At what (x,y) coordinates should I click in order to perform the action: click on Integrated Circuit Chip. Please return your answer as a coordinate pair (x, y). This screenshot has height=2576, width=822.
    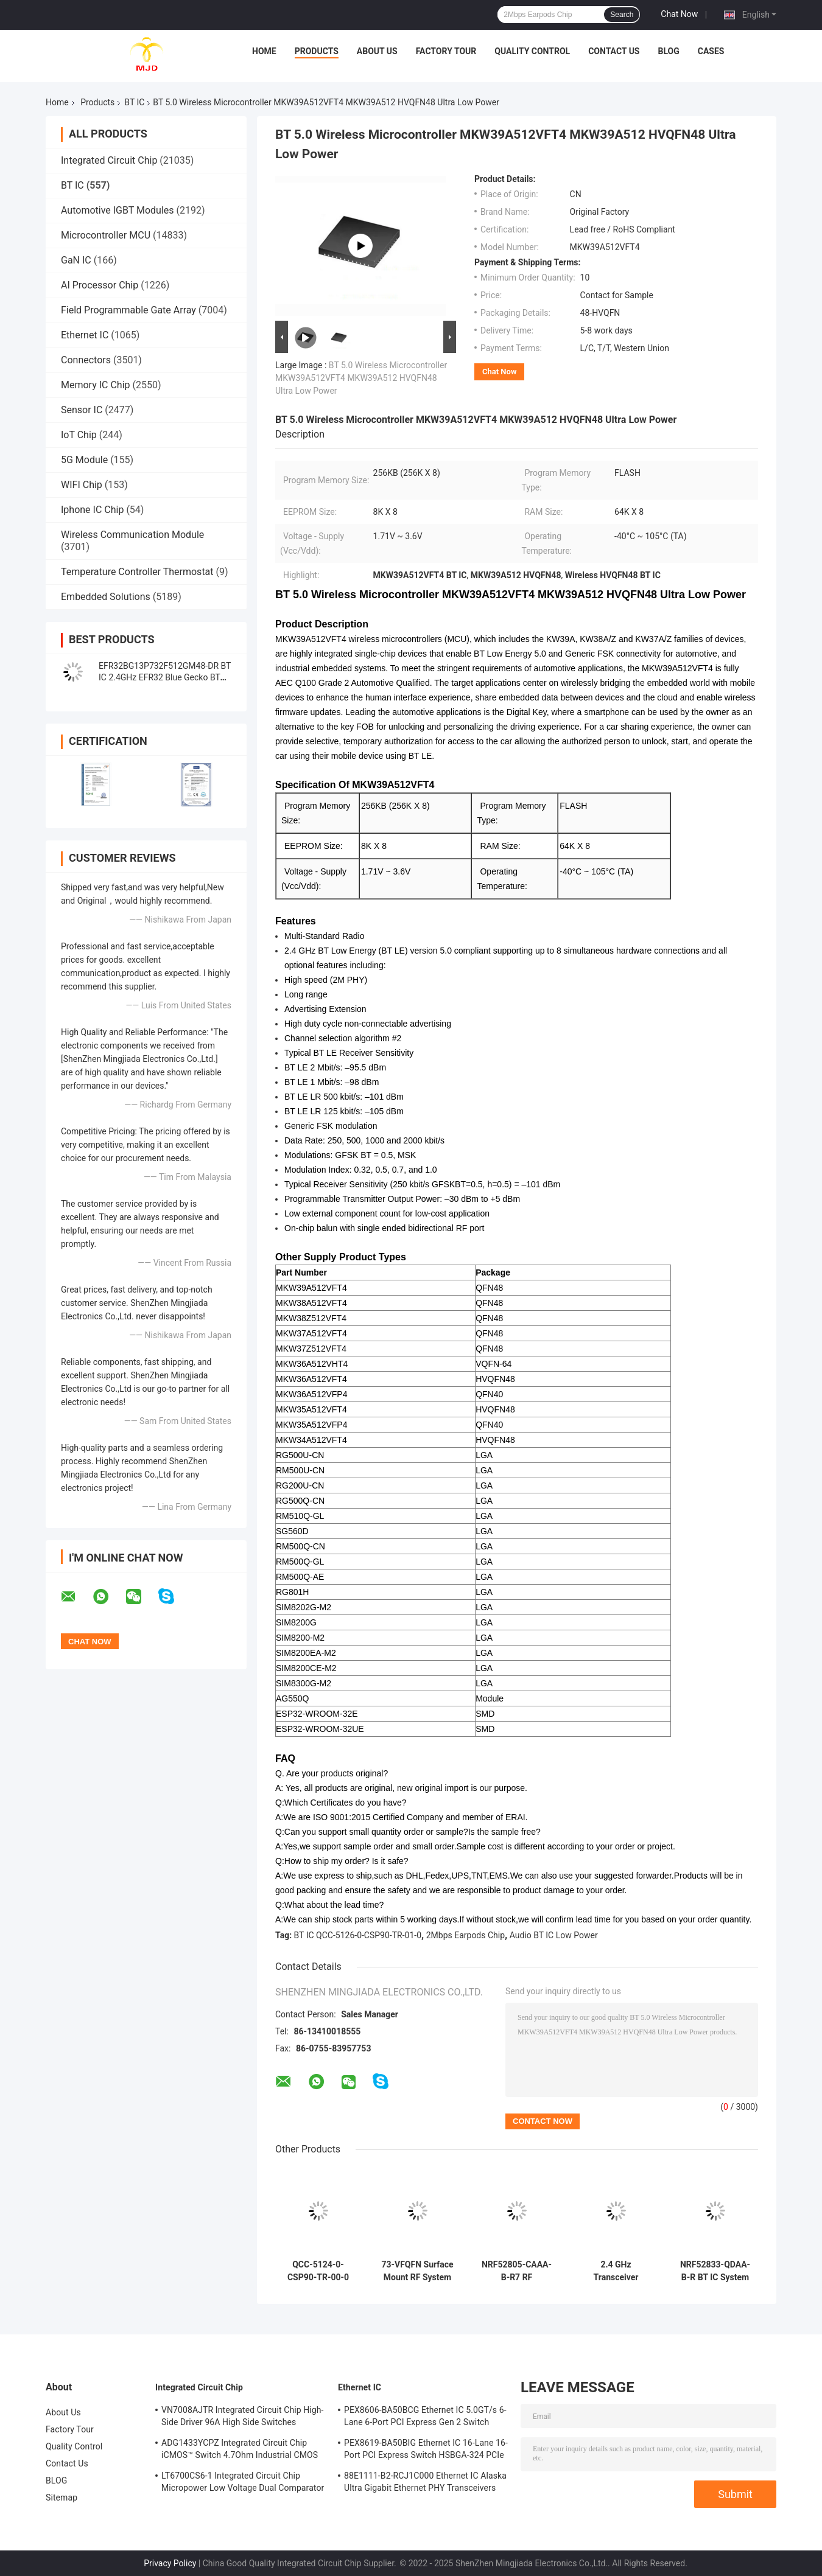
    Looking at the image, I should click on (109, 160).